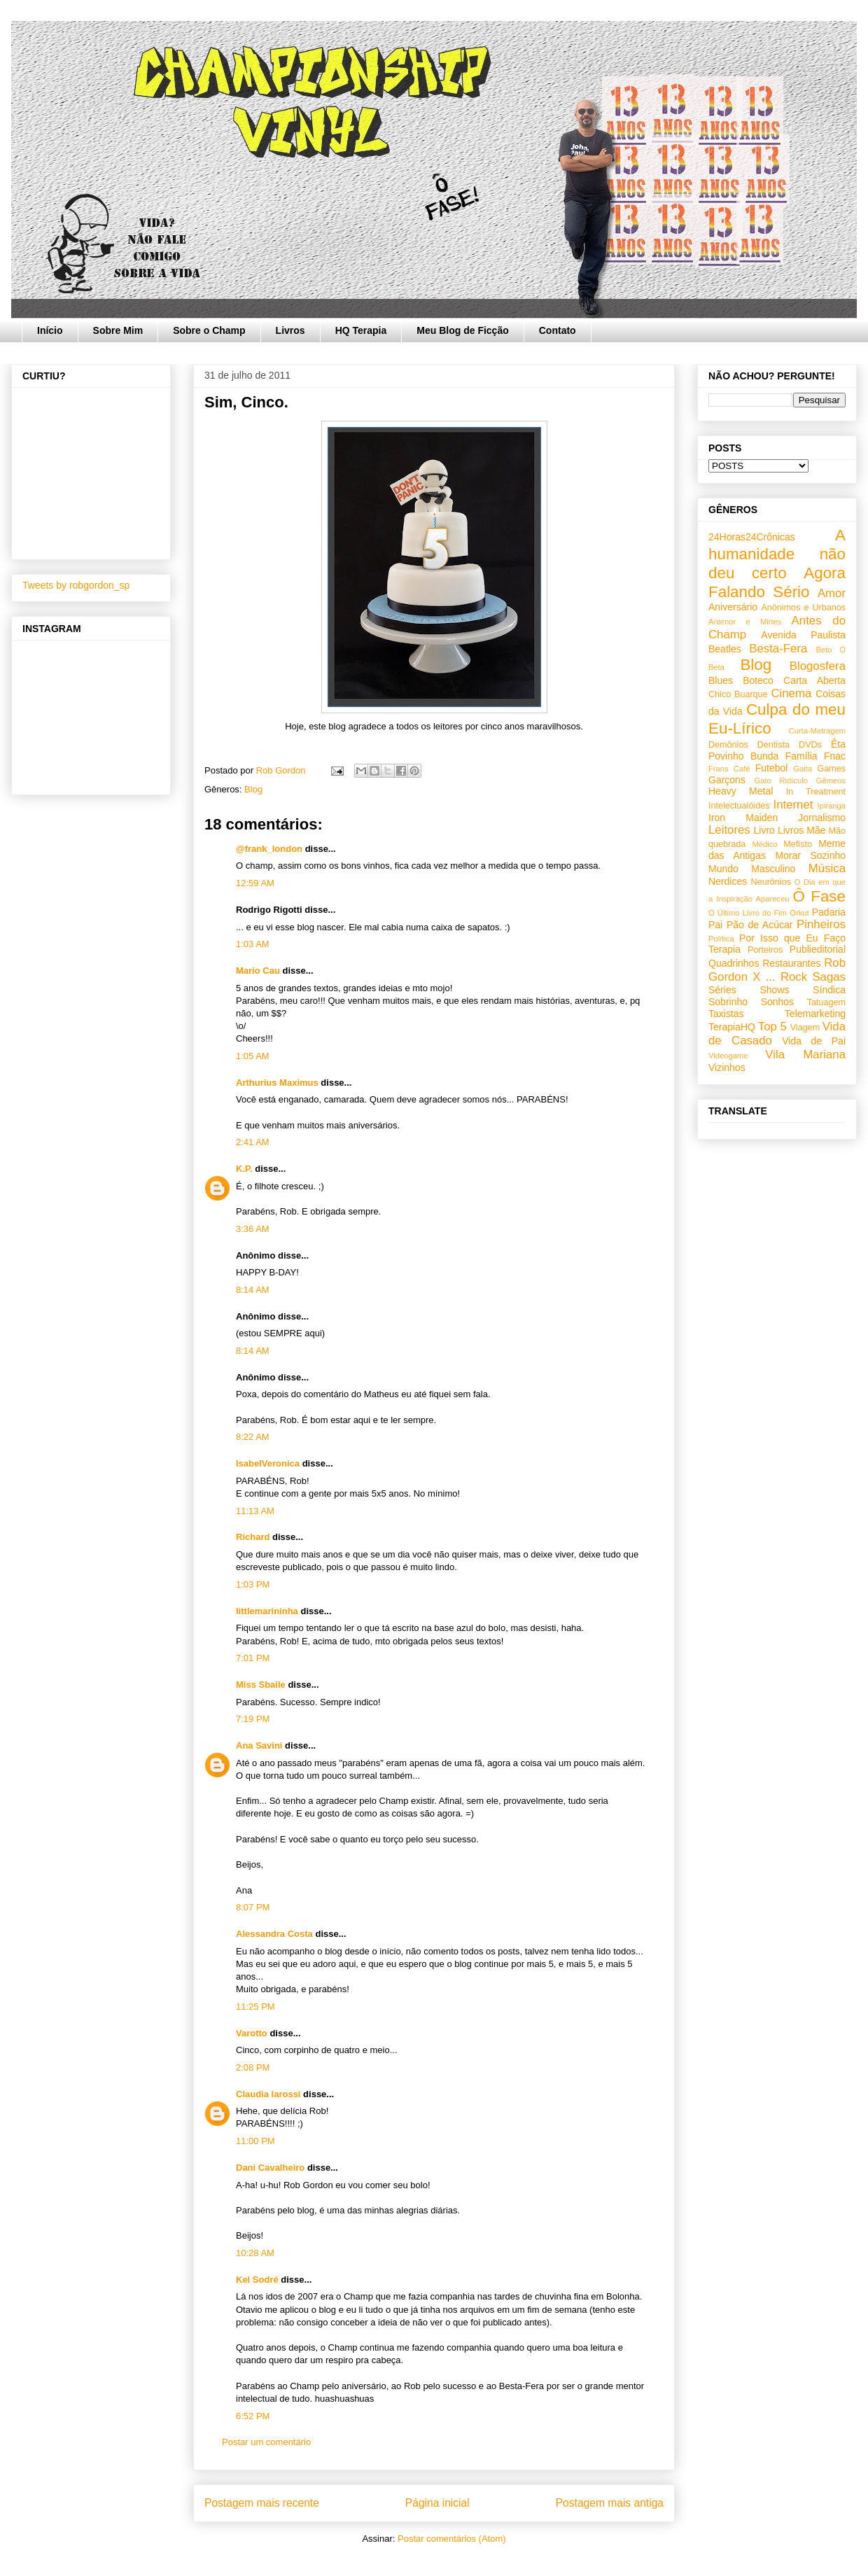  What do you see at coordinates (259, 1745) in the screenshot?
I see `Ana Savini` at bounding box center [259, 1745].